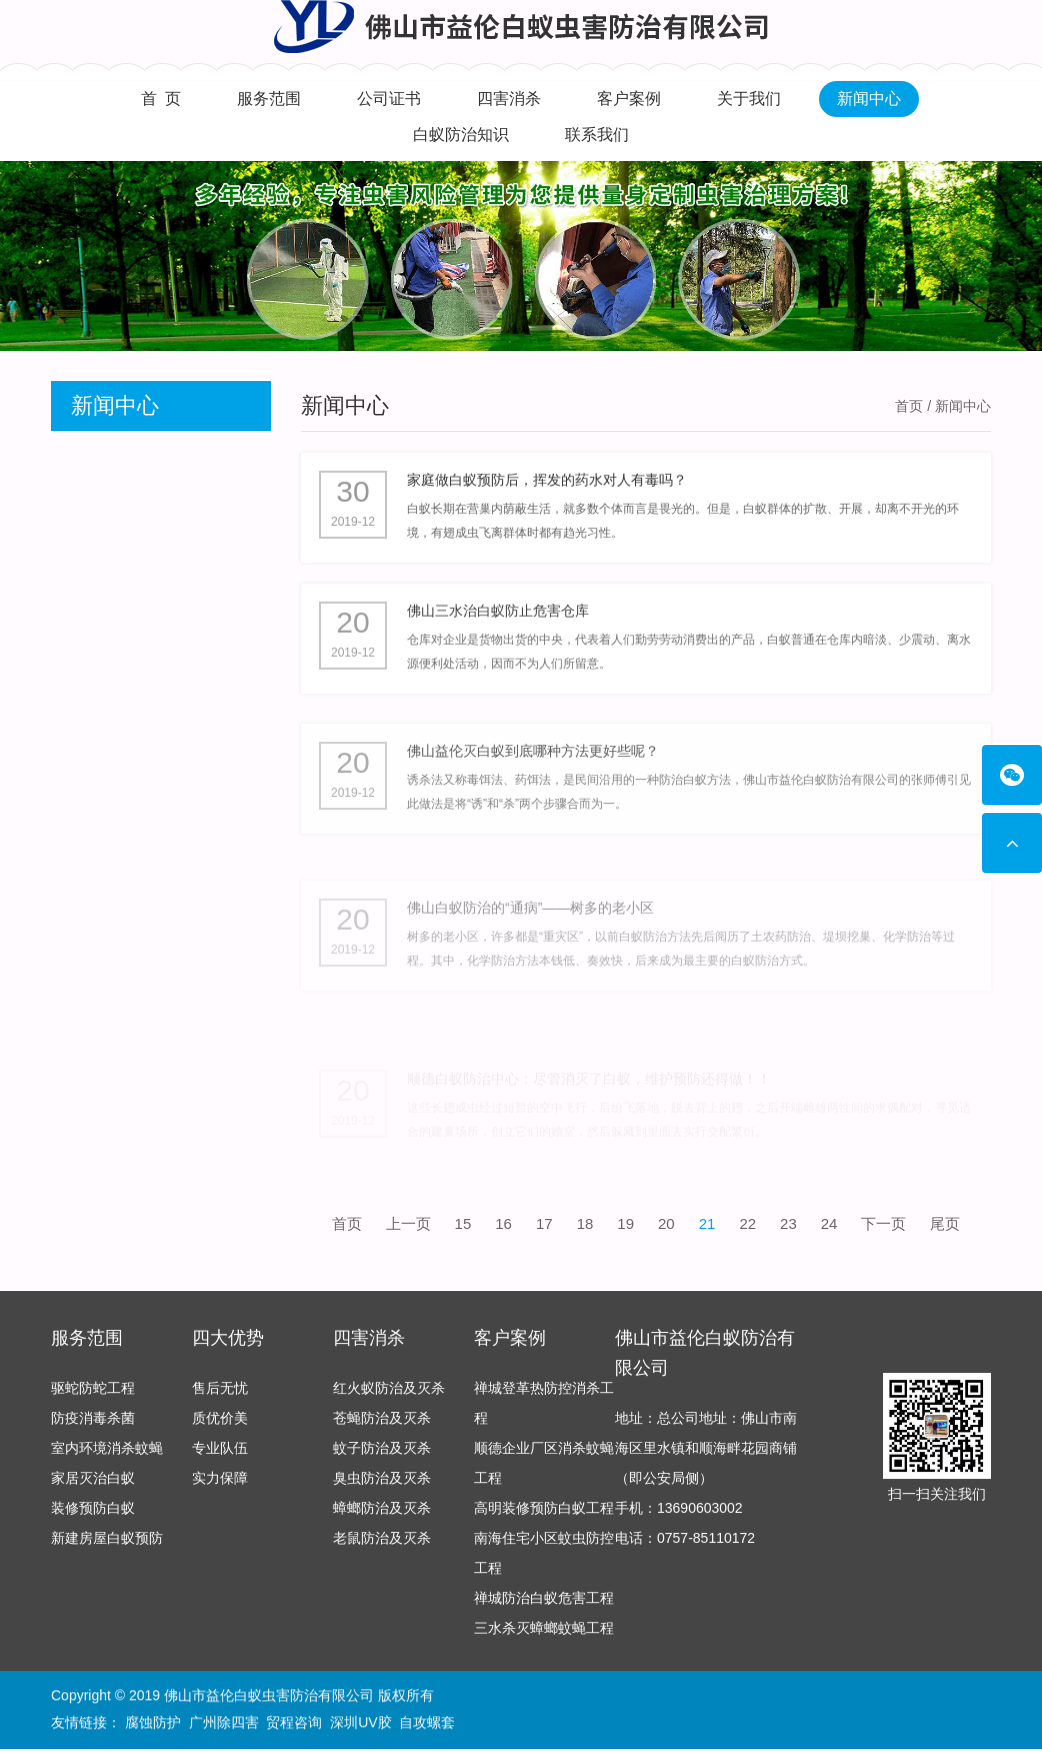  I want to click on 实力保障, so click(220, 1487).